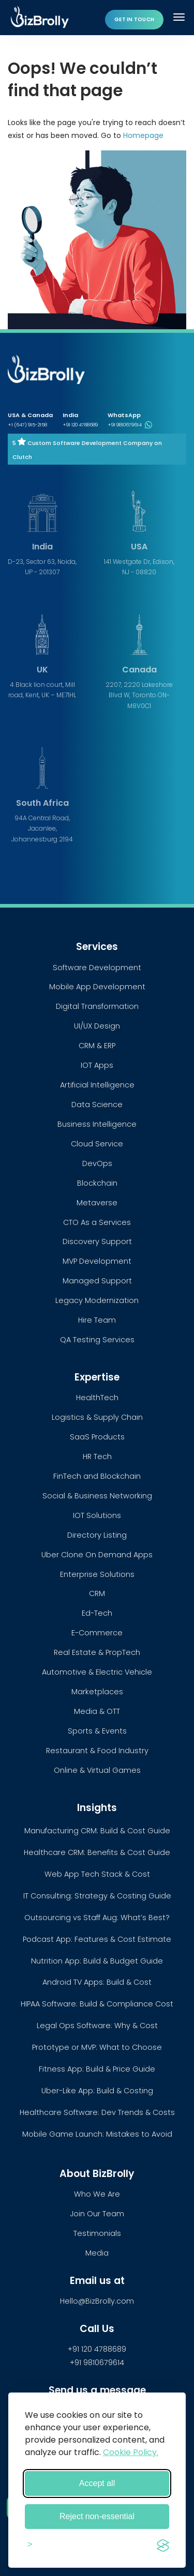  I want to click on IOT Solutions, so click(97, 1515).